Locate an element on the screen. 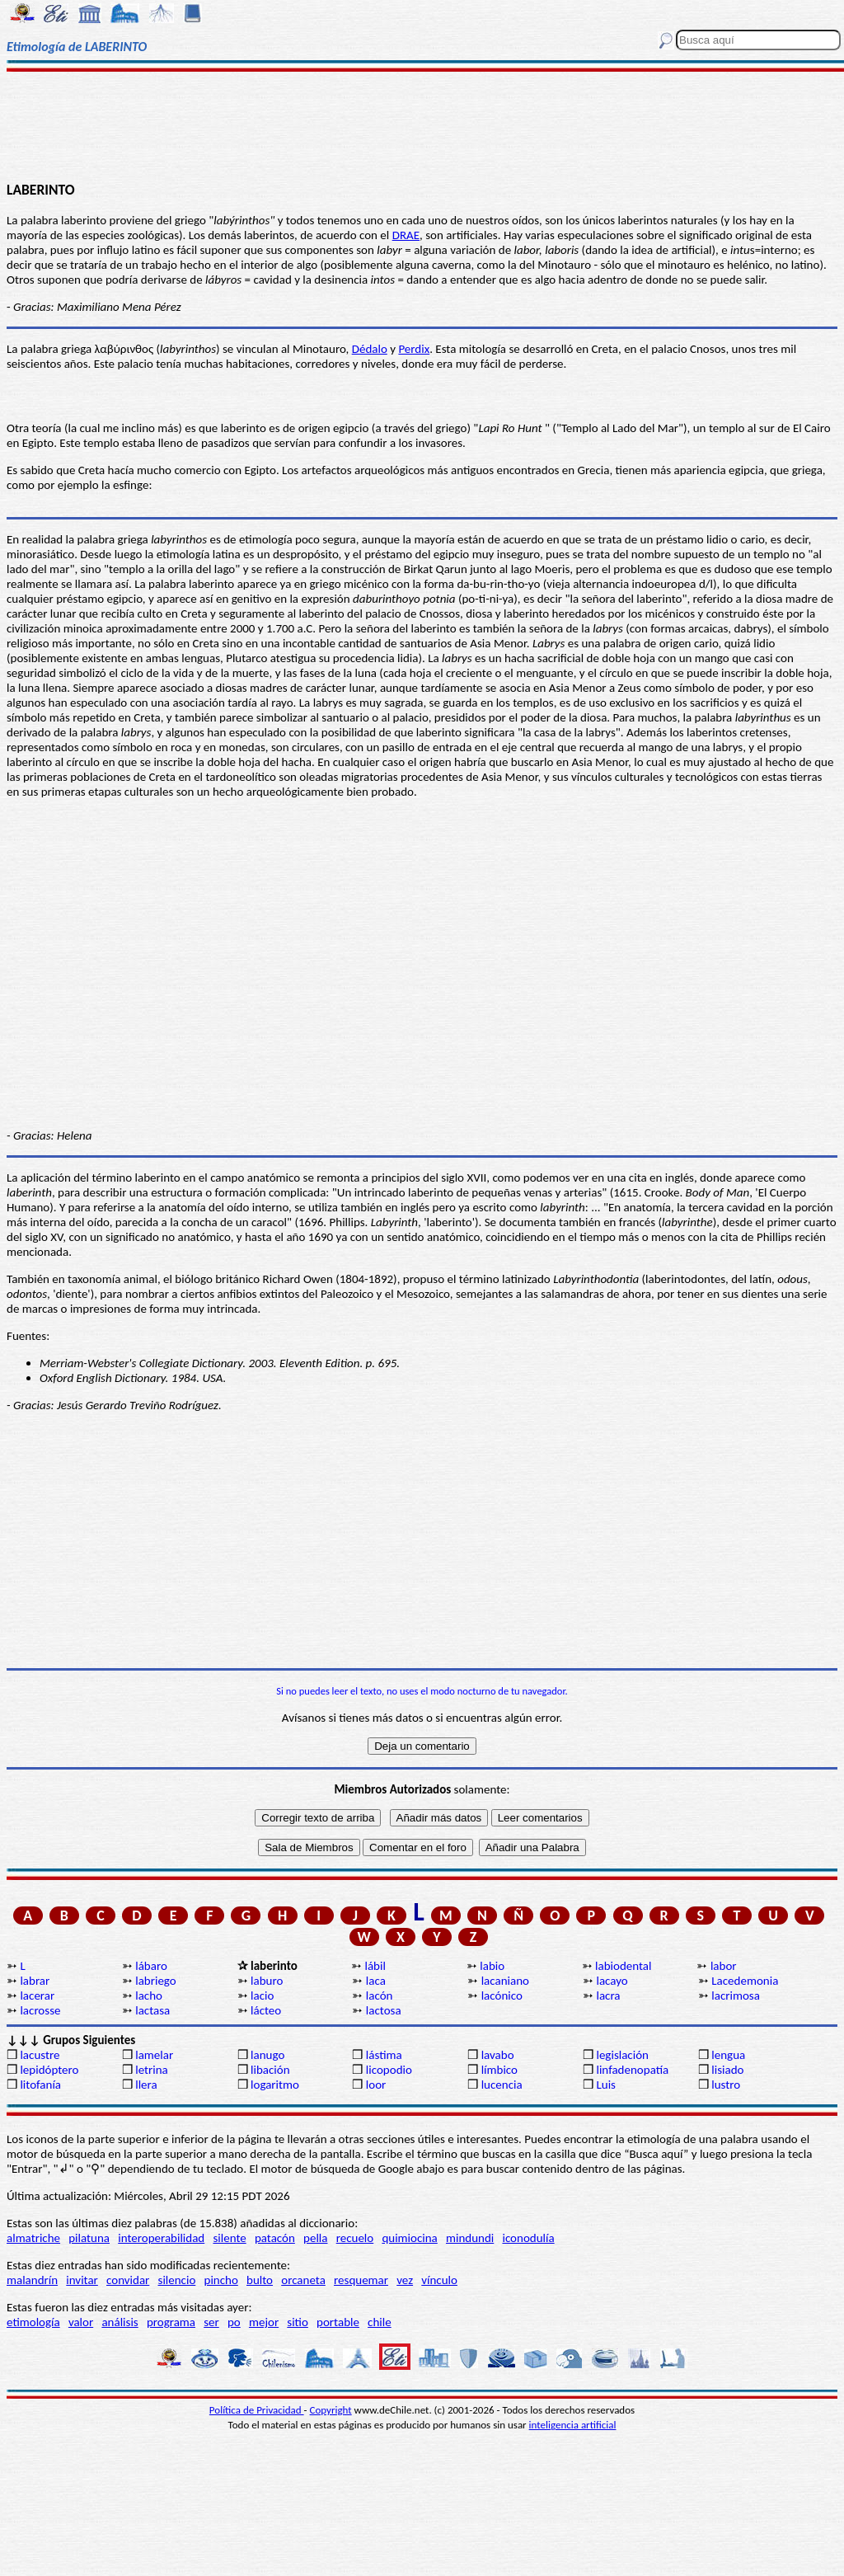 The image size is (844, 2576). sitio is located at coordinates (297, 2322).